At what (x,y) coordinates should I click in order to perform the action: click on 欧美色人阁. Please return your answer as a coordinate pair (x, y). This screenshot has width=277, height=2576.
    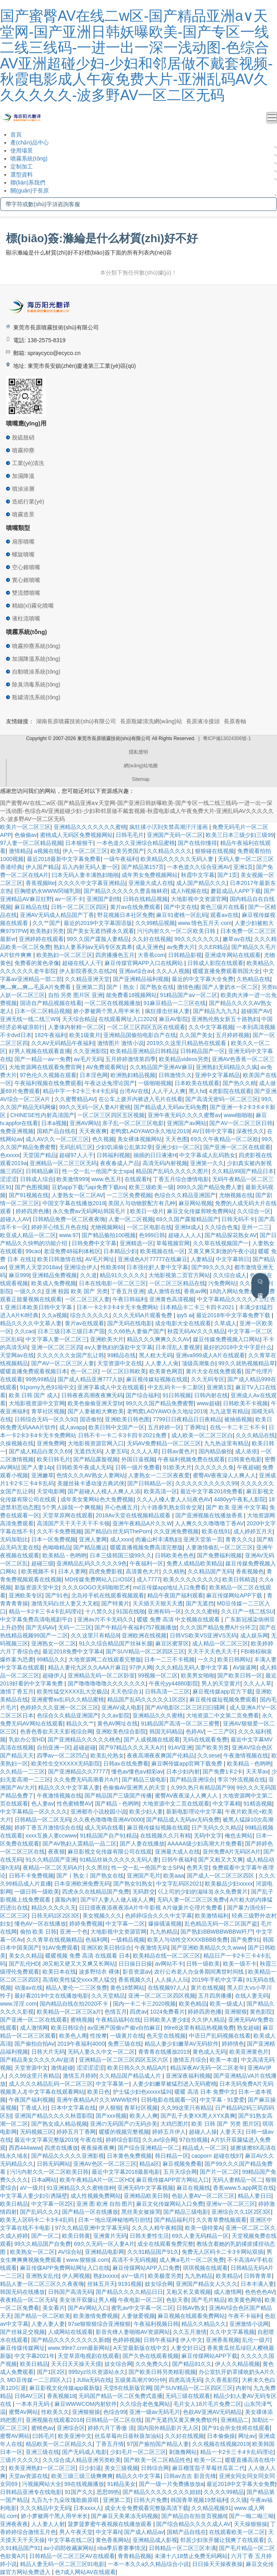
    Looking at the image, I should click on (73, 2035).